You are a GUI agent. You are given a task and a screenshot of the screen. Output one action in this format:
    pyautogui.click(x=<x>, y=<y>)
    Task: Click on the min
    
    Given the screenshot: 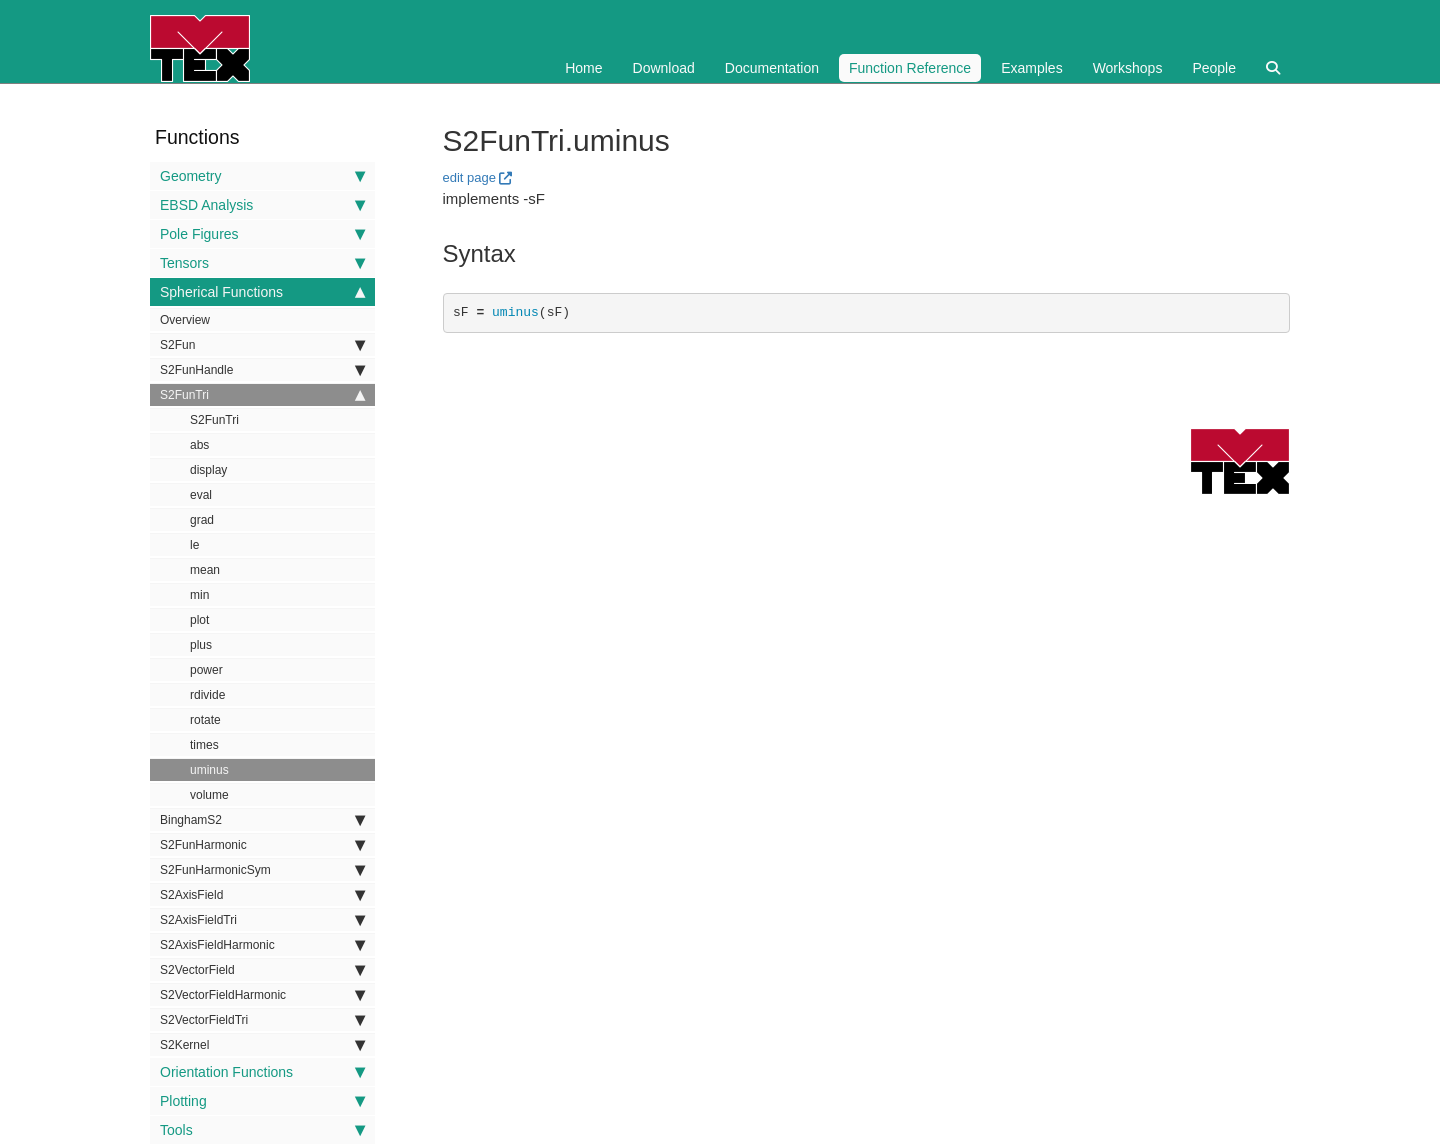 What is the action you would take?
    pyautogui.click(x=199, y=595)
    